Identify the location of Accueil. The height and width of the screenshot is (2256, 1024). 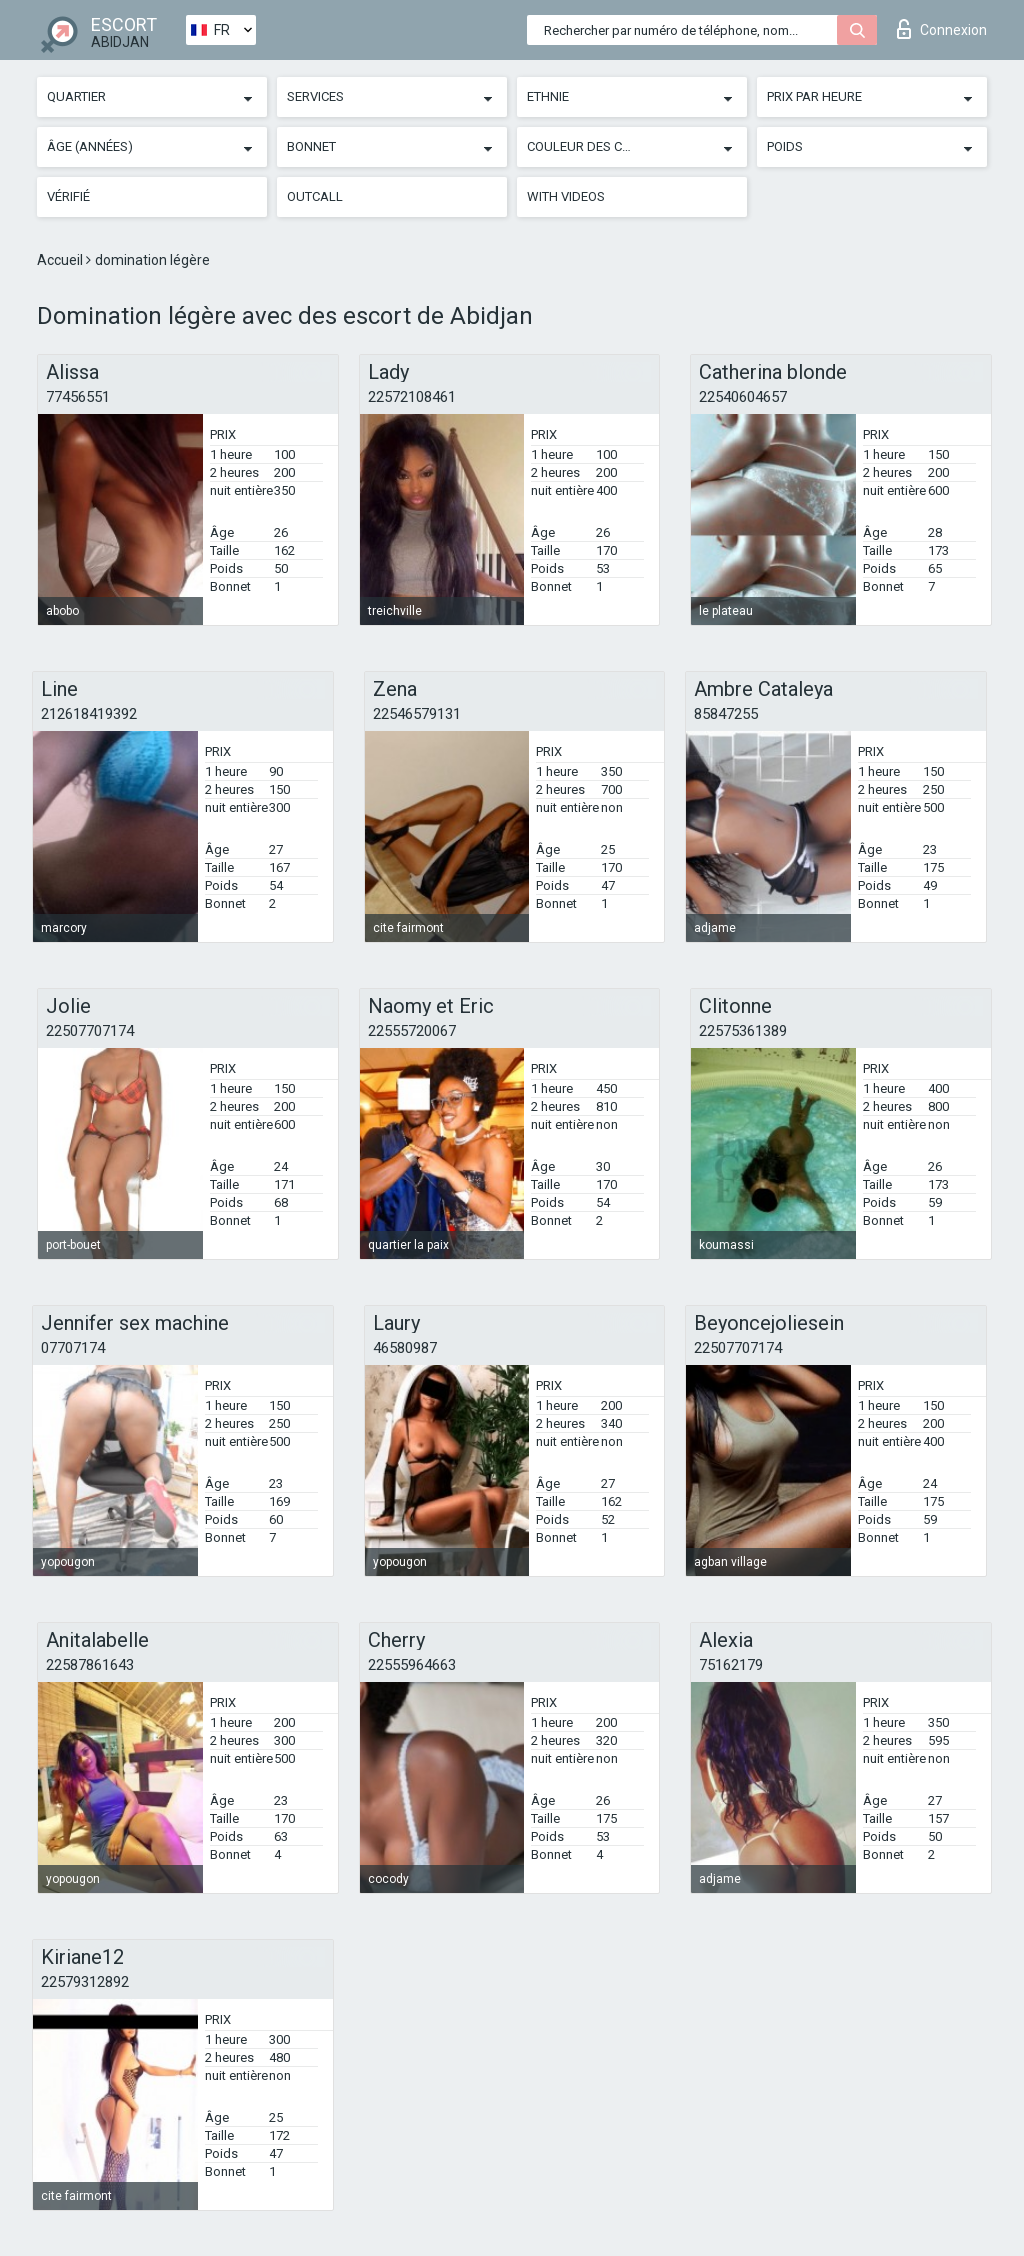
(61, 260).